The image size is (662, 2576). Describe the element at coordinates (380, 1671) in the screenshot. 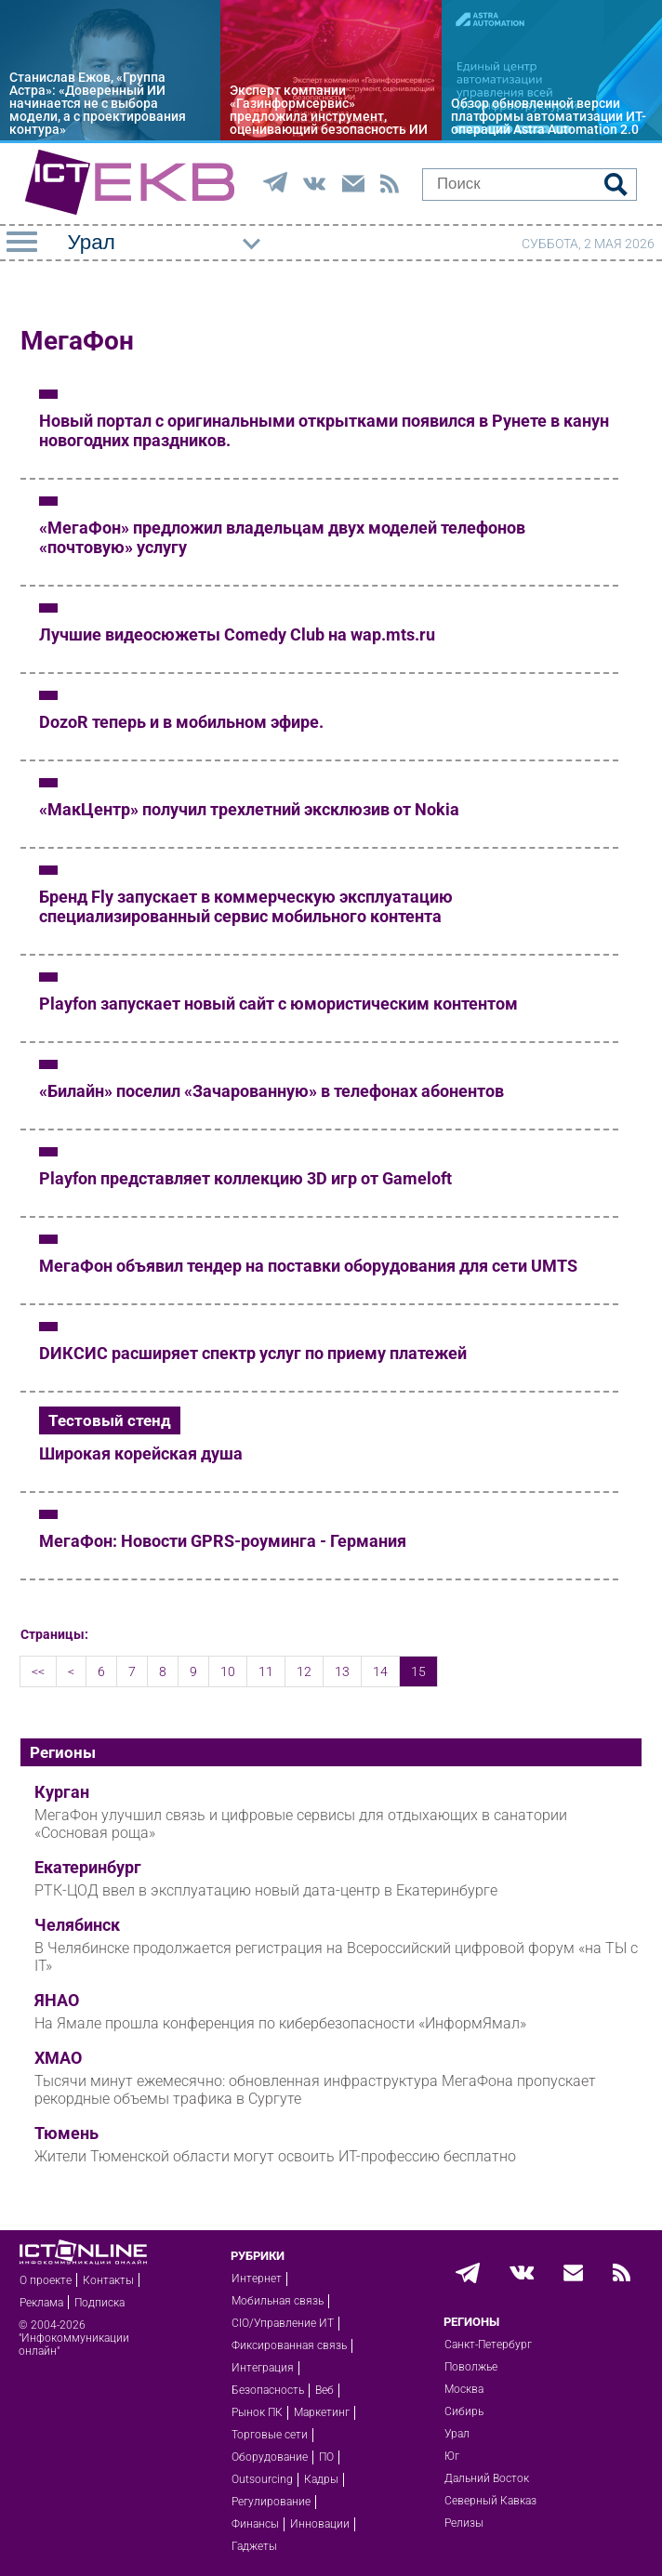

I see `14` at that location.